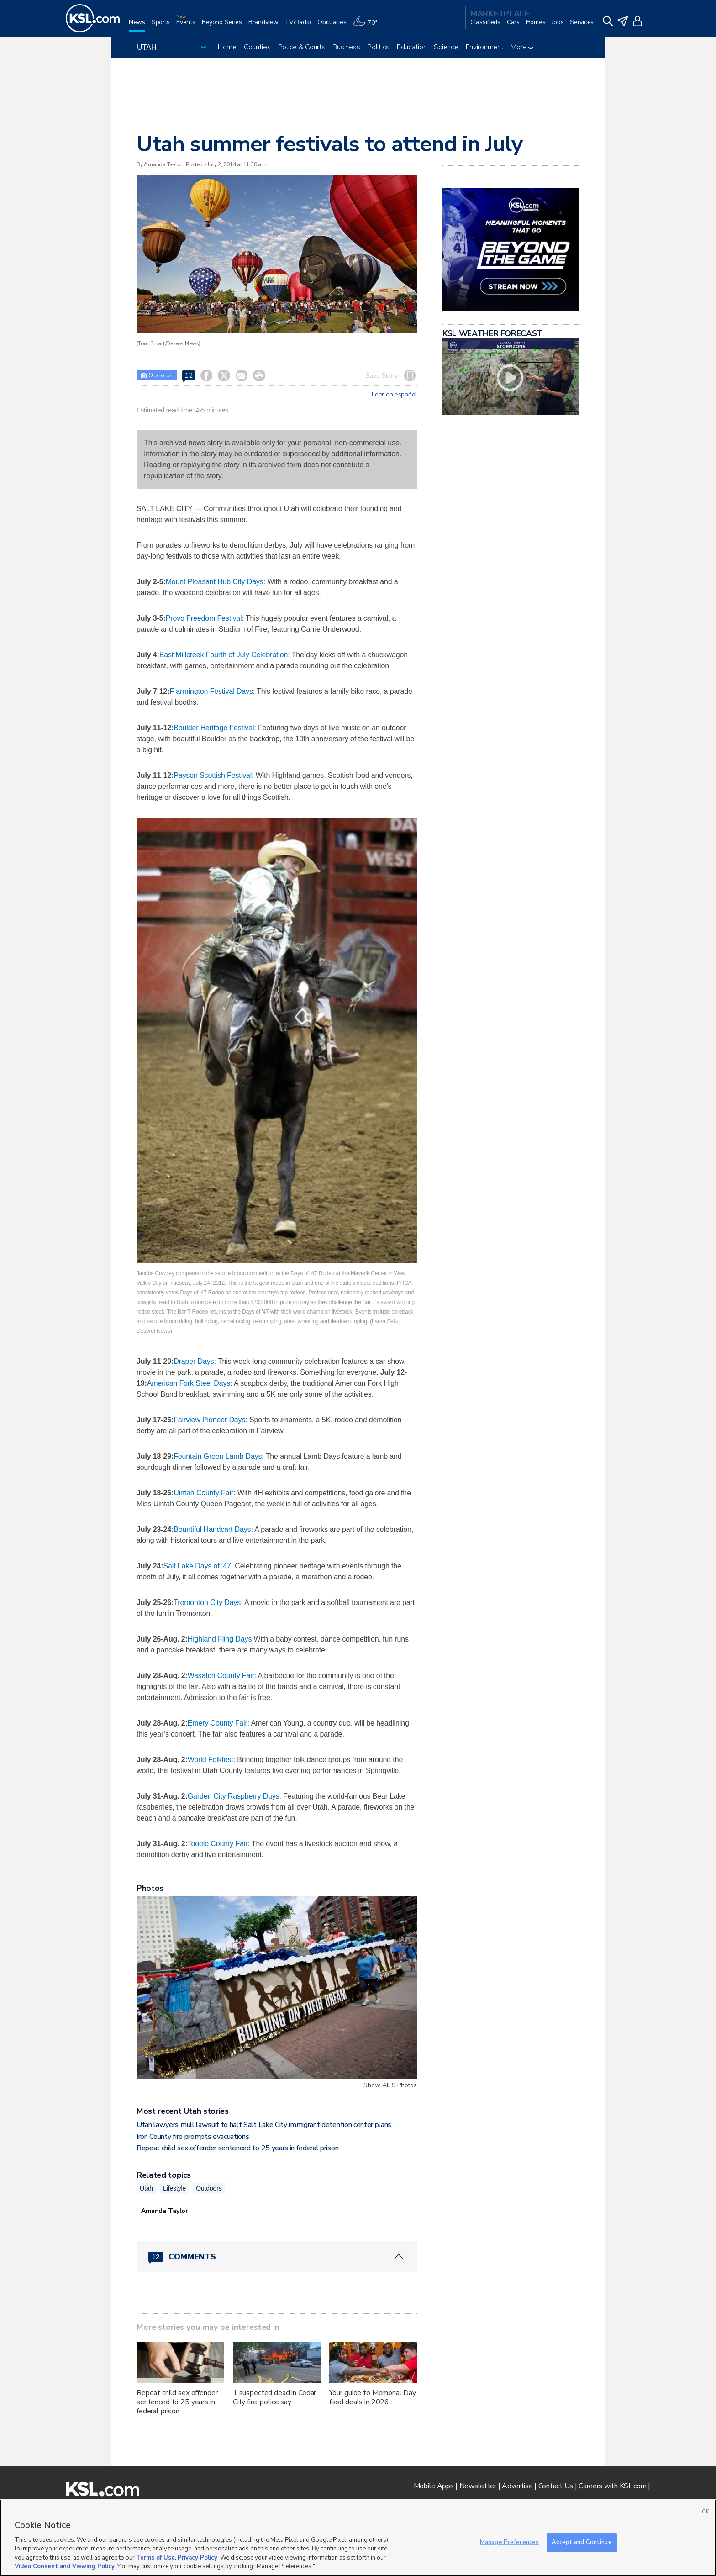 This screenshot has width=716, height=2576. What do you see at coordinates (274, 2397) in the screenshot?
I see `1 suspected dead in Cedar City fire, police say` at bounding box center [274, 2397].